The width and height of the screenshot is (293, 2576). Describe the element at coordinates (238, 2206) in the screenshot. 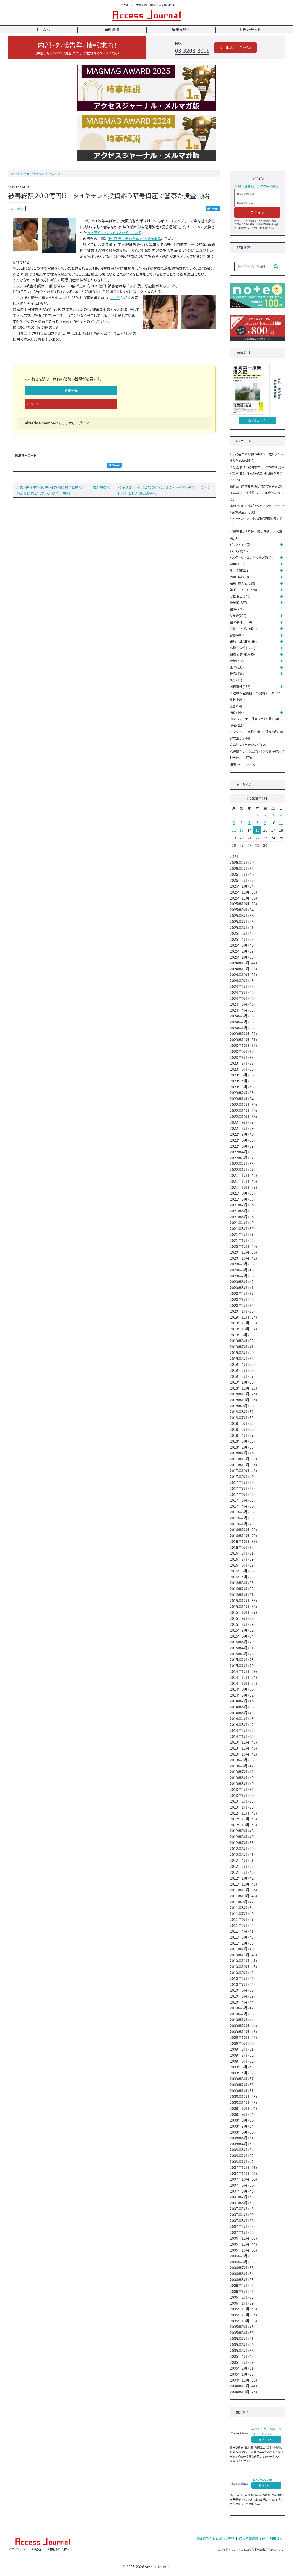

I see `2007年6月` at that location.